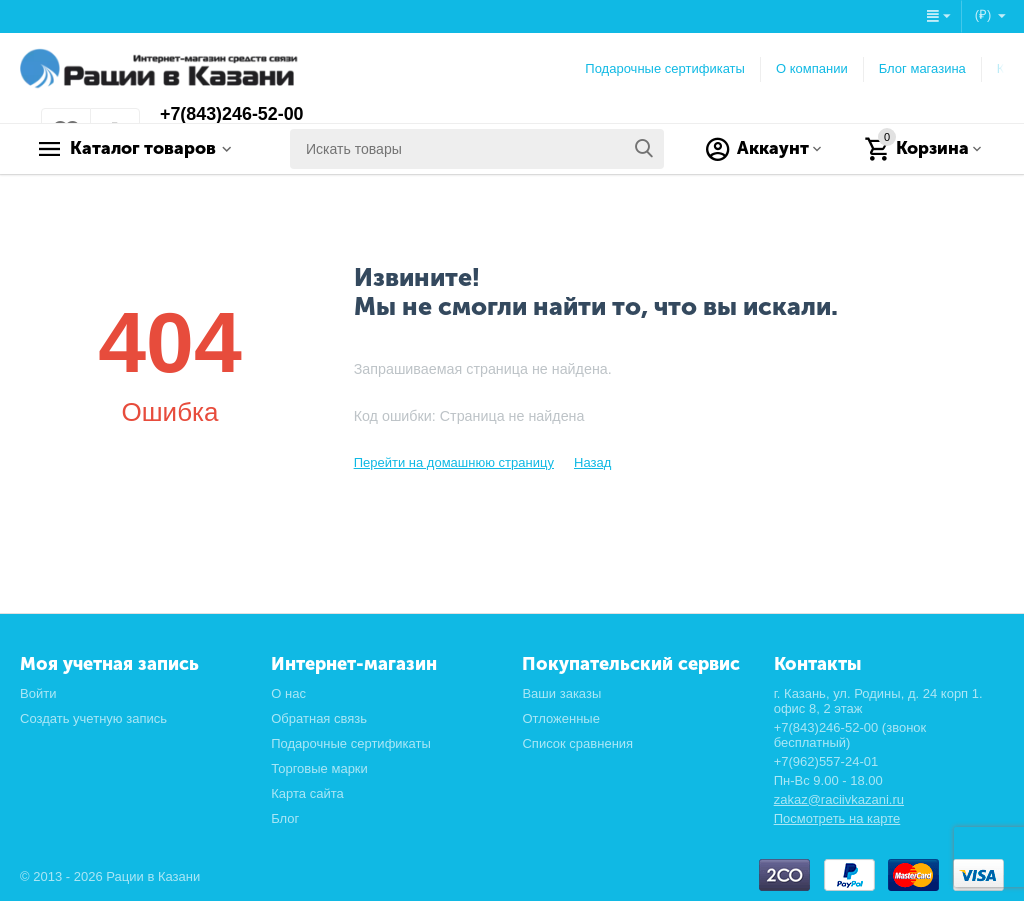 The height and width of the screenshot is (901, 1024). What do you see at coordinates (850, 735) in the screenshot?
I see `+7(843)246-52-00 (звонок бесплатный)` at bounding box center [850, 735].